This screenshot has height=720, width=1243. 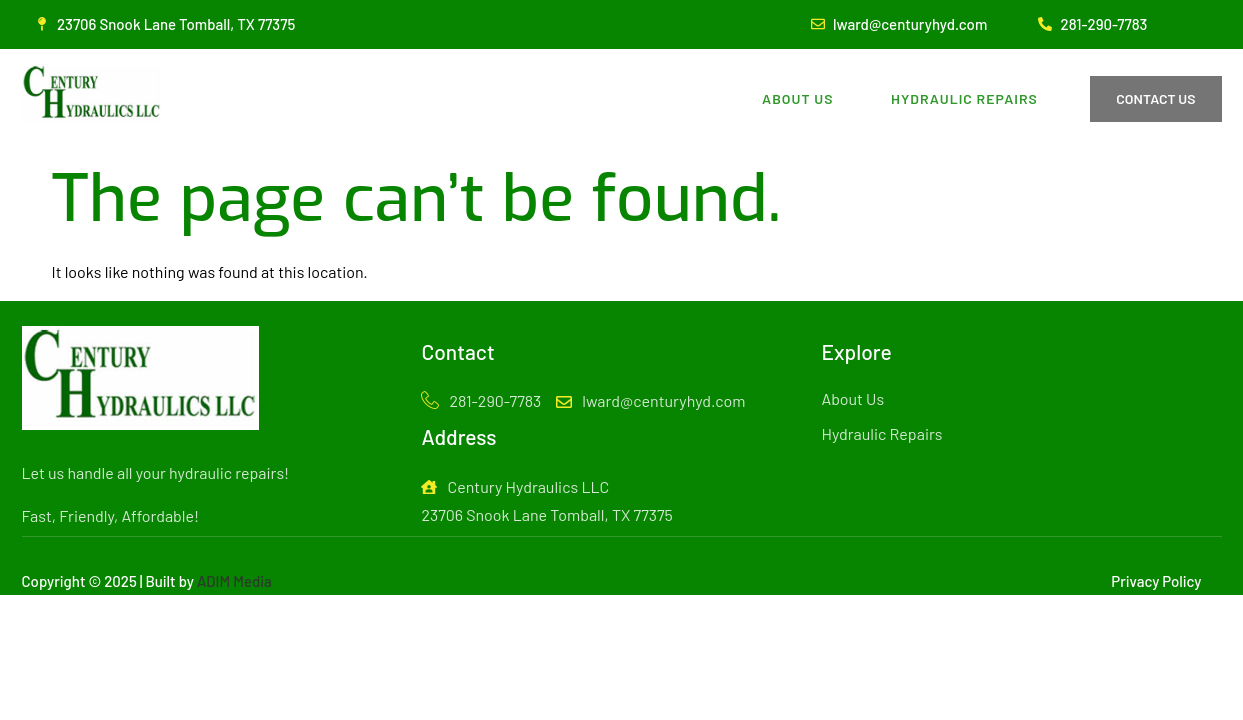 What do you see at coordinates (515, 486) in the screenshot?
I see `Century Hydraulics LLC` at bounding box center [515, 486].